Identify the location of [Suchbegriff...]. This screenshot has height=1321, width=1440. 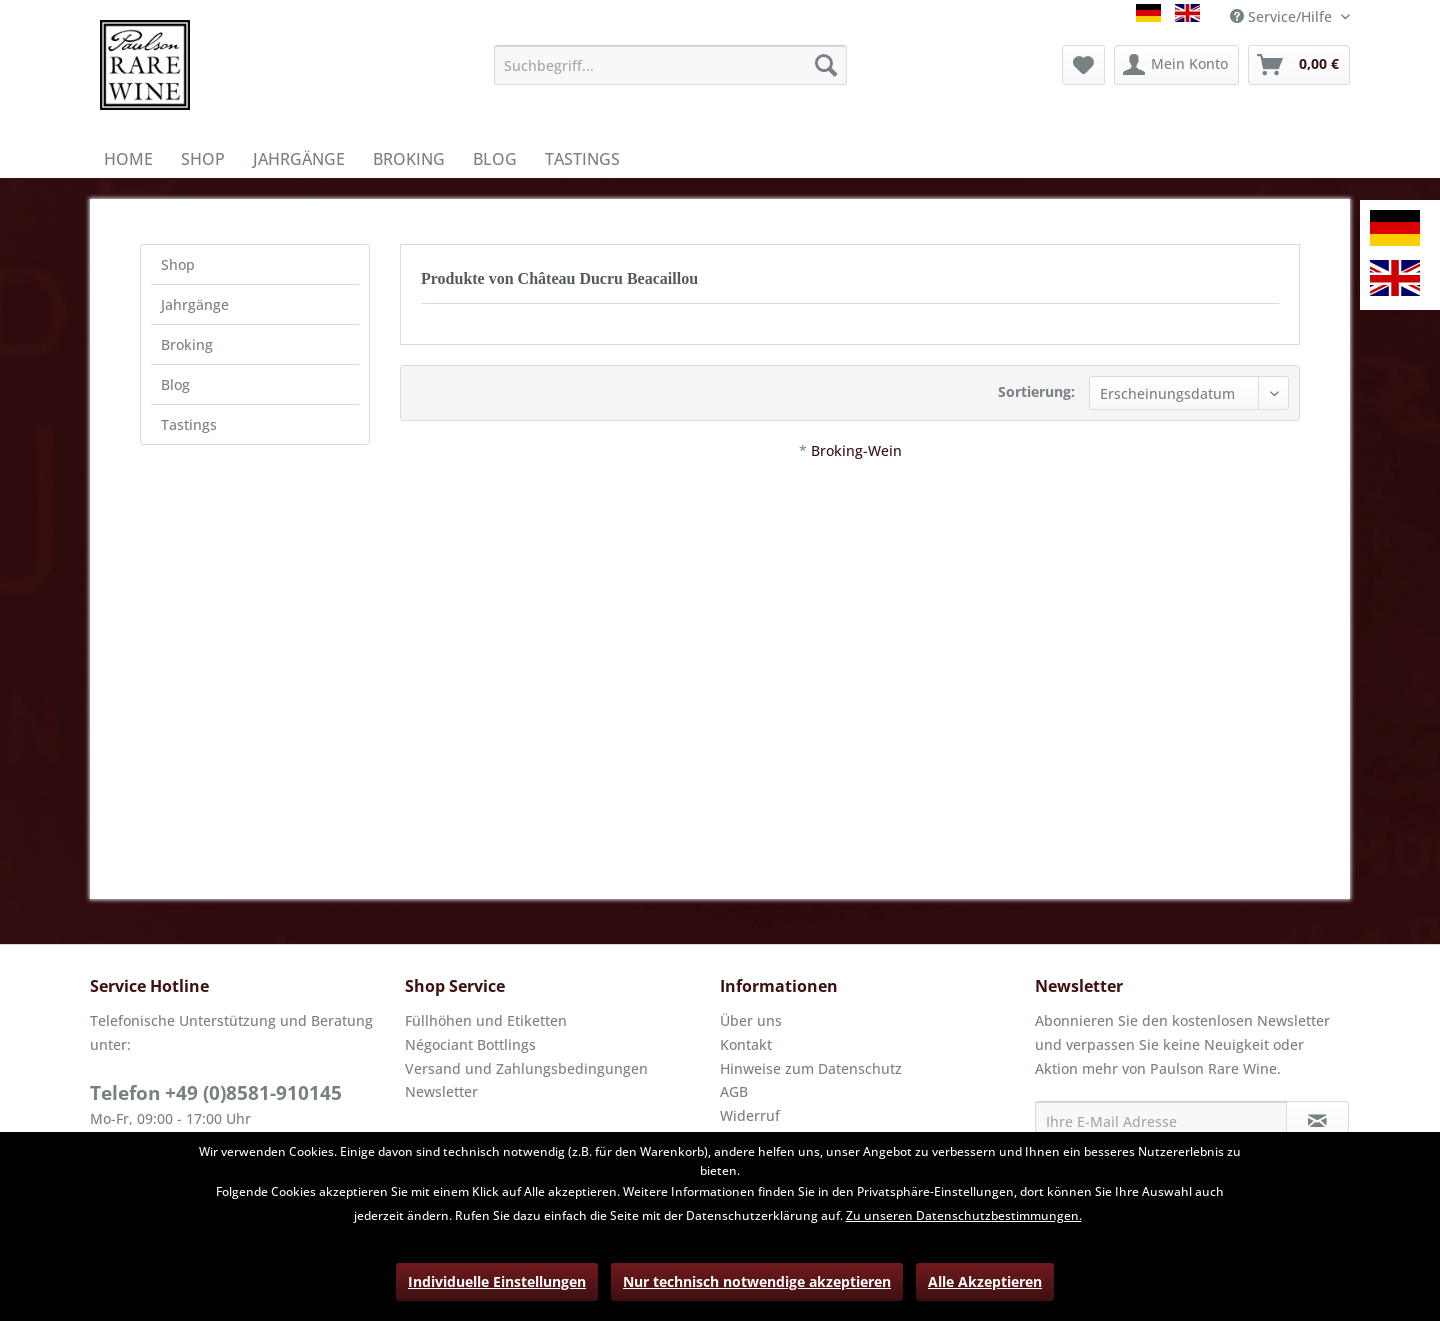
(670, 65).